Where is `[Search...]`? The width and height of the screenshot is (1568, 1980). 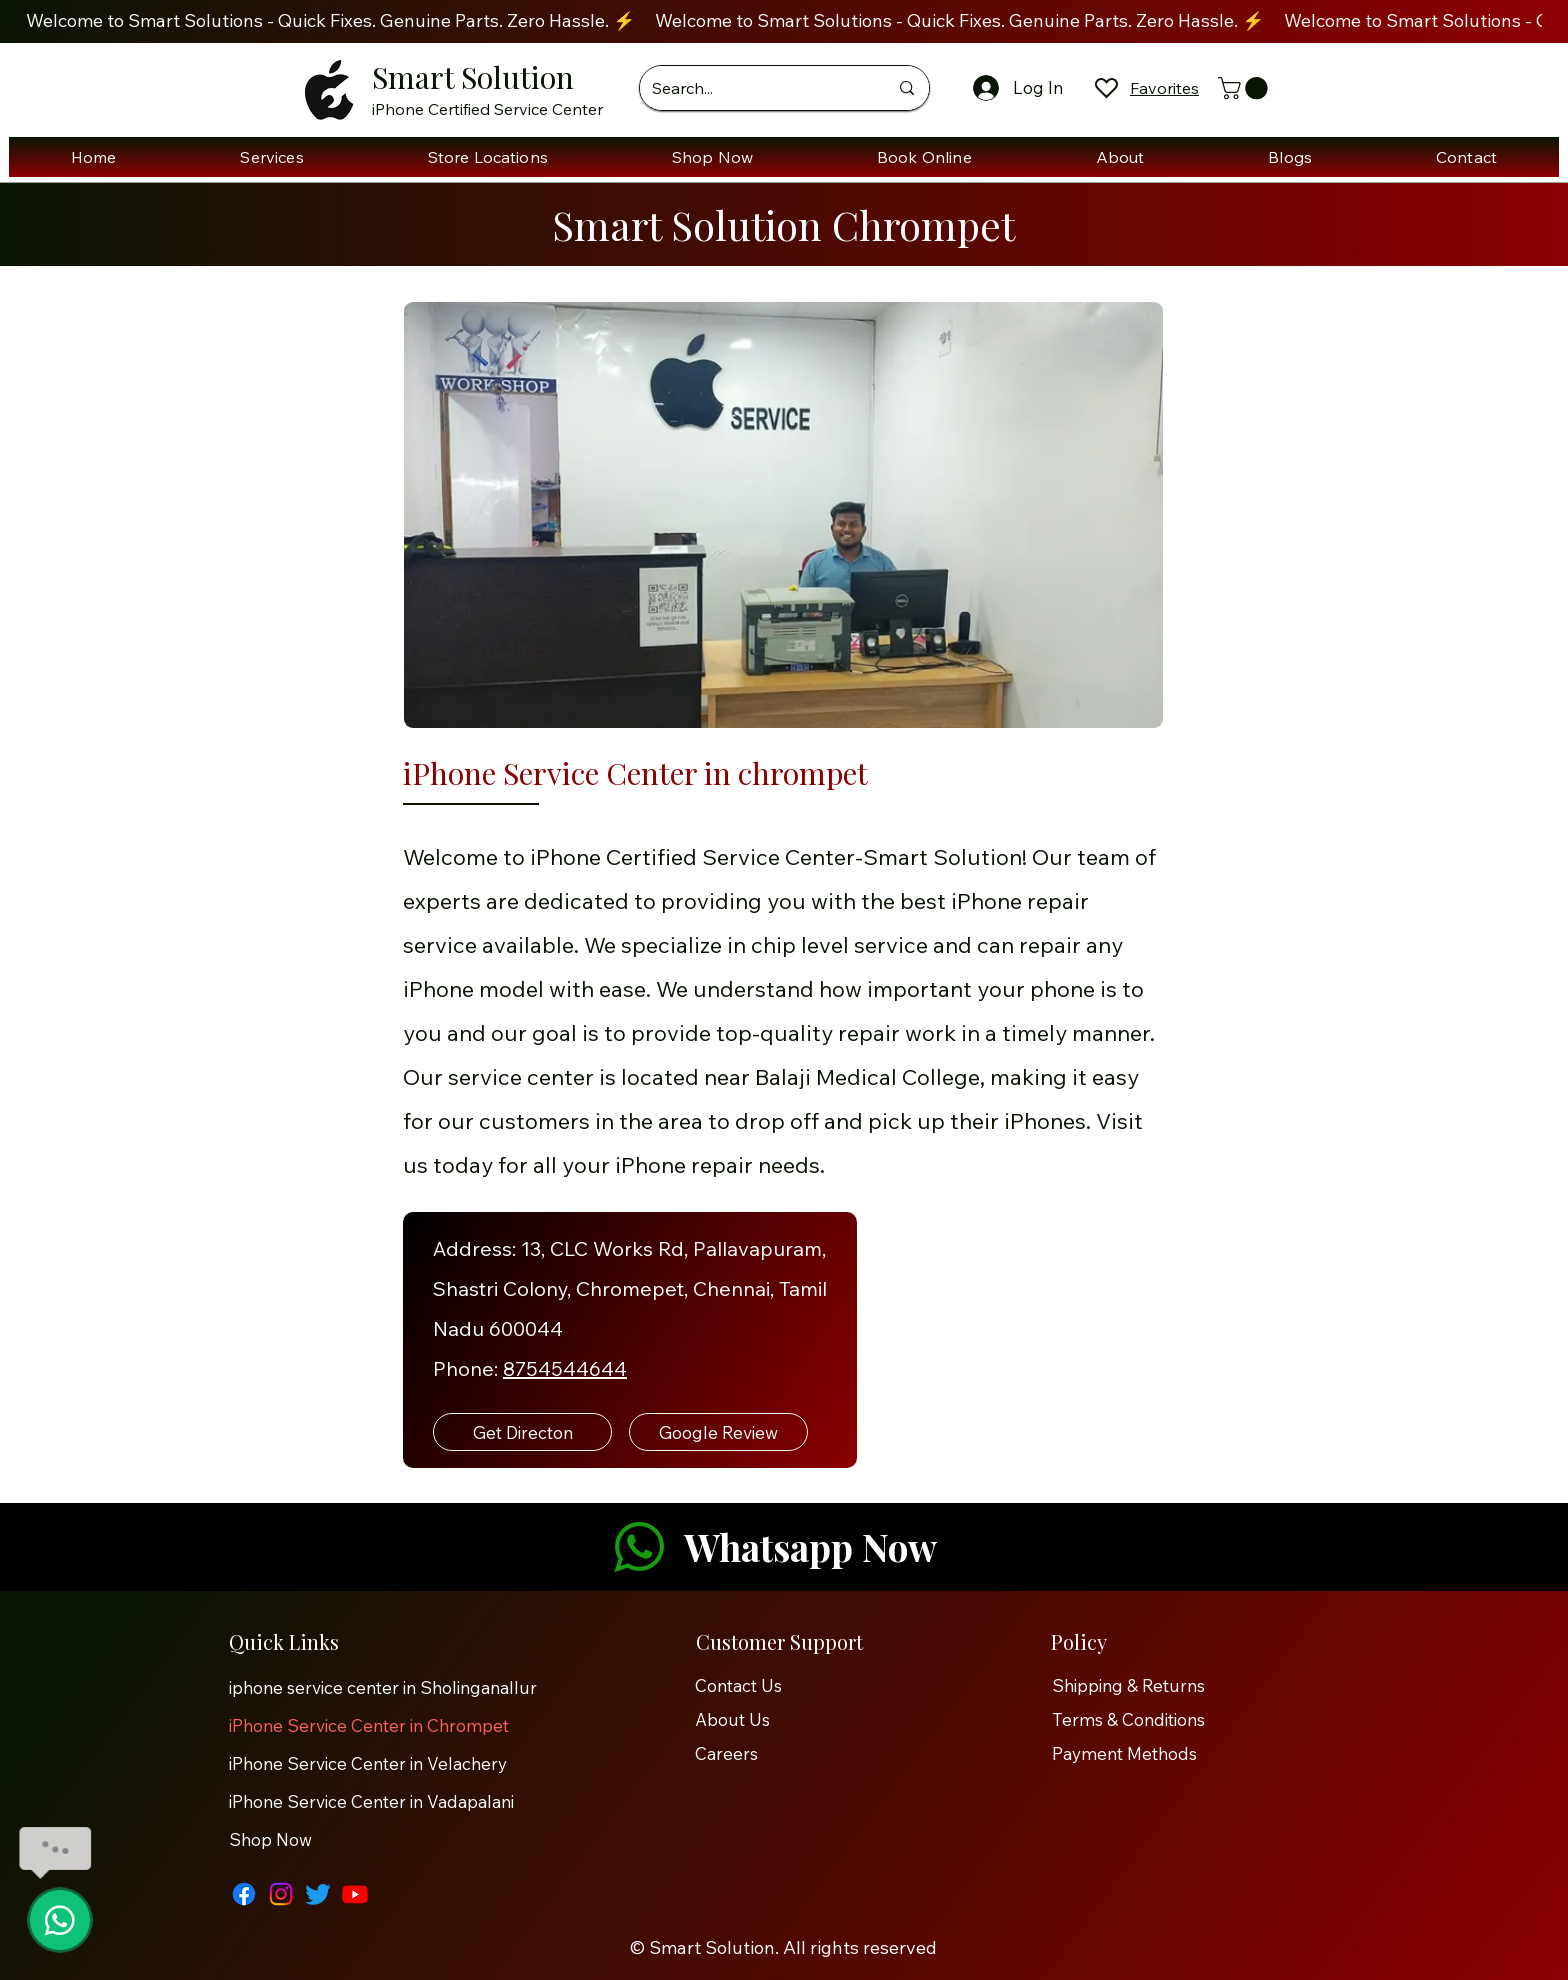 [Search...] is located at coordinates (755, 88).